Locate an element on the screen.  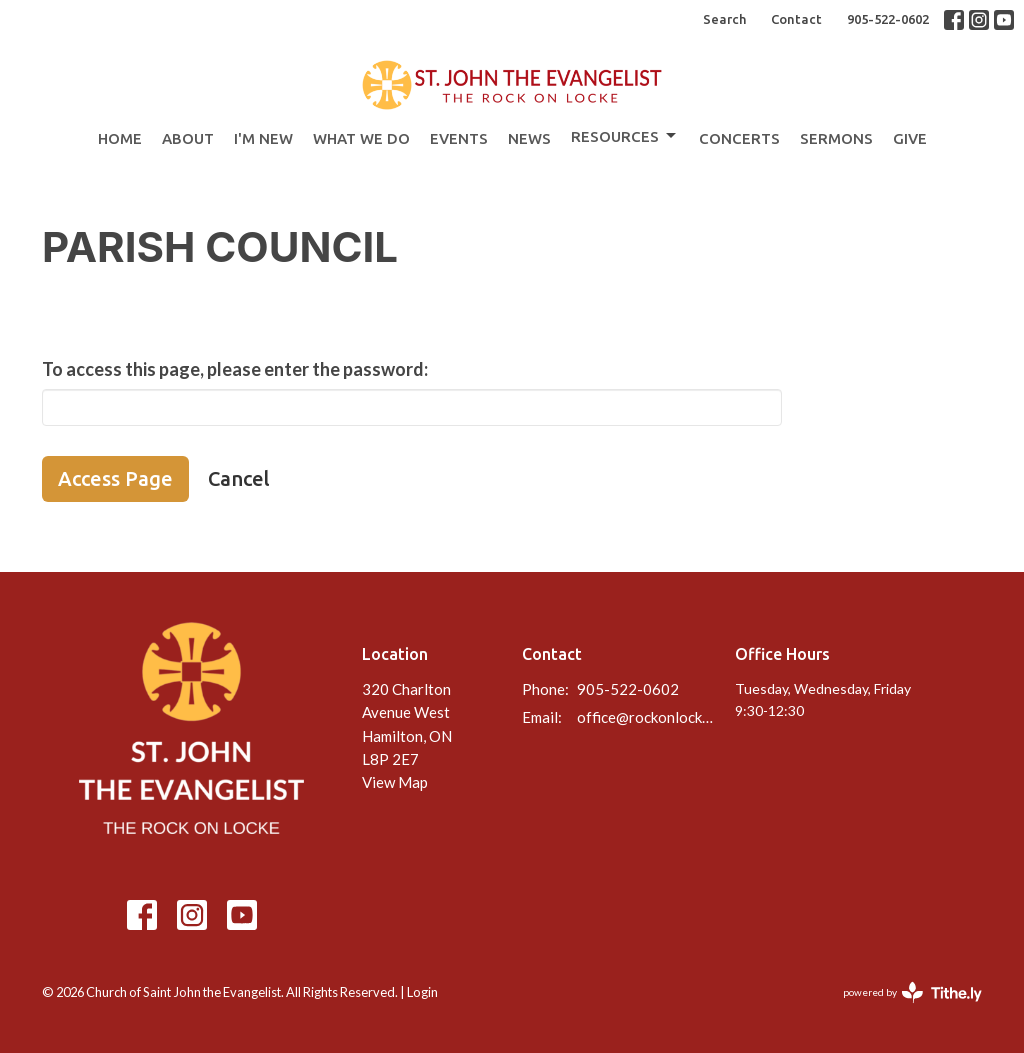
905-522-0602 is located at coordinates (888, 19).